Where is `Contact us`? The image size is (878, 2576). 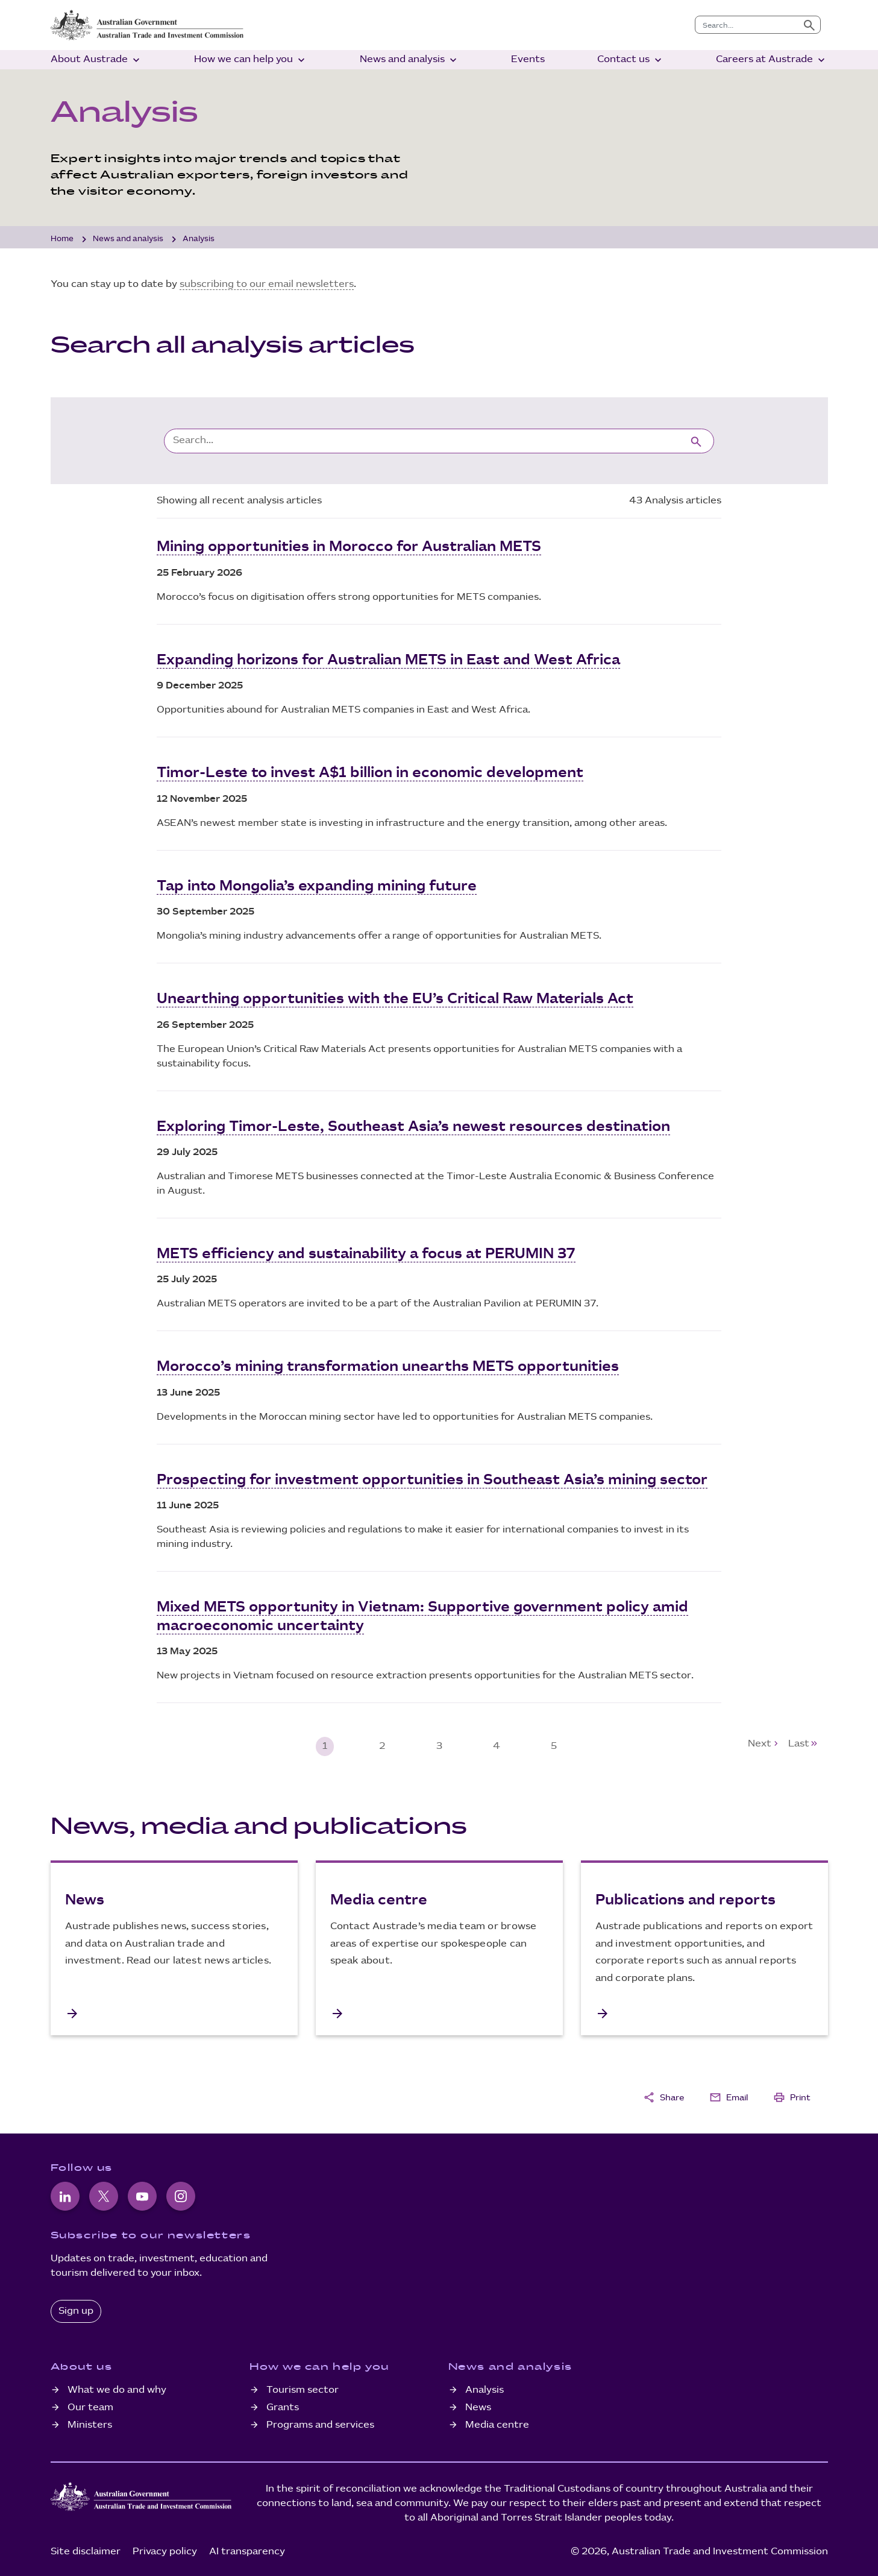 Contact us is located at coordinates (630, 60).